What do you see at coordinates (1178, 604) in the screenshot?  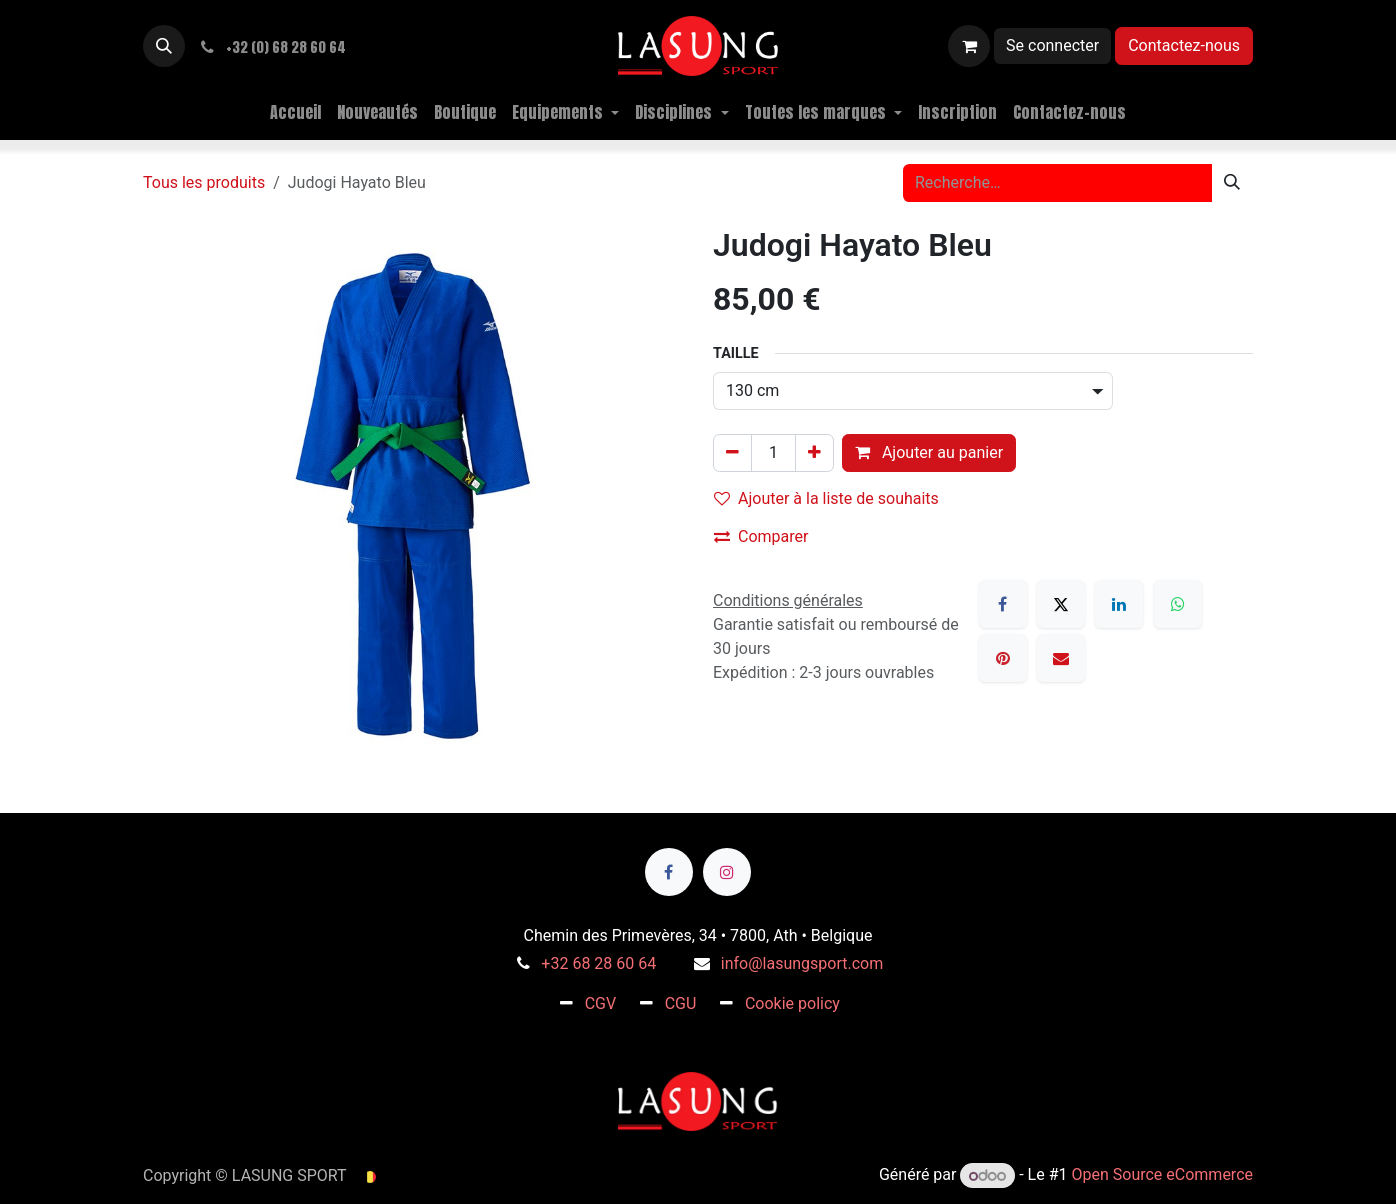 I see `[WhatsApp]` at bounding box center [1178, 604].